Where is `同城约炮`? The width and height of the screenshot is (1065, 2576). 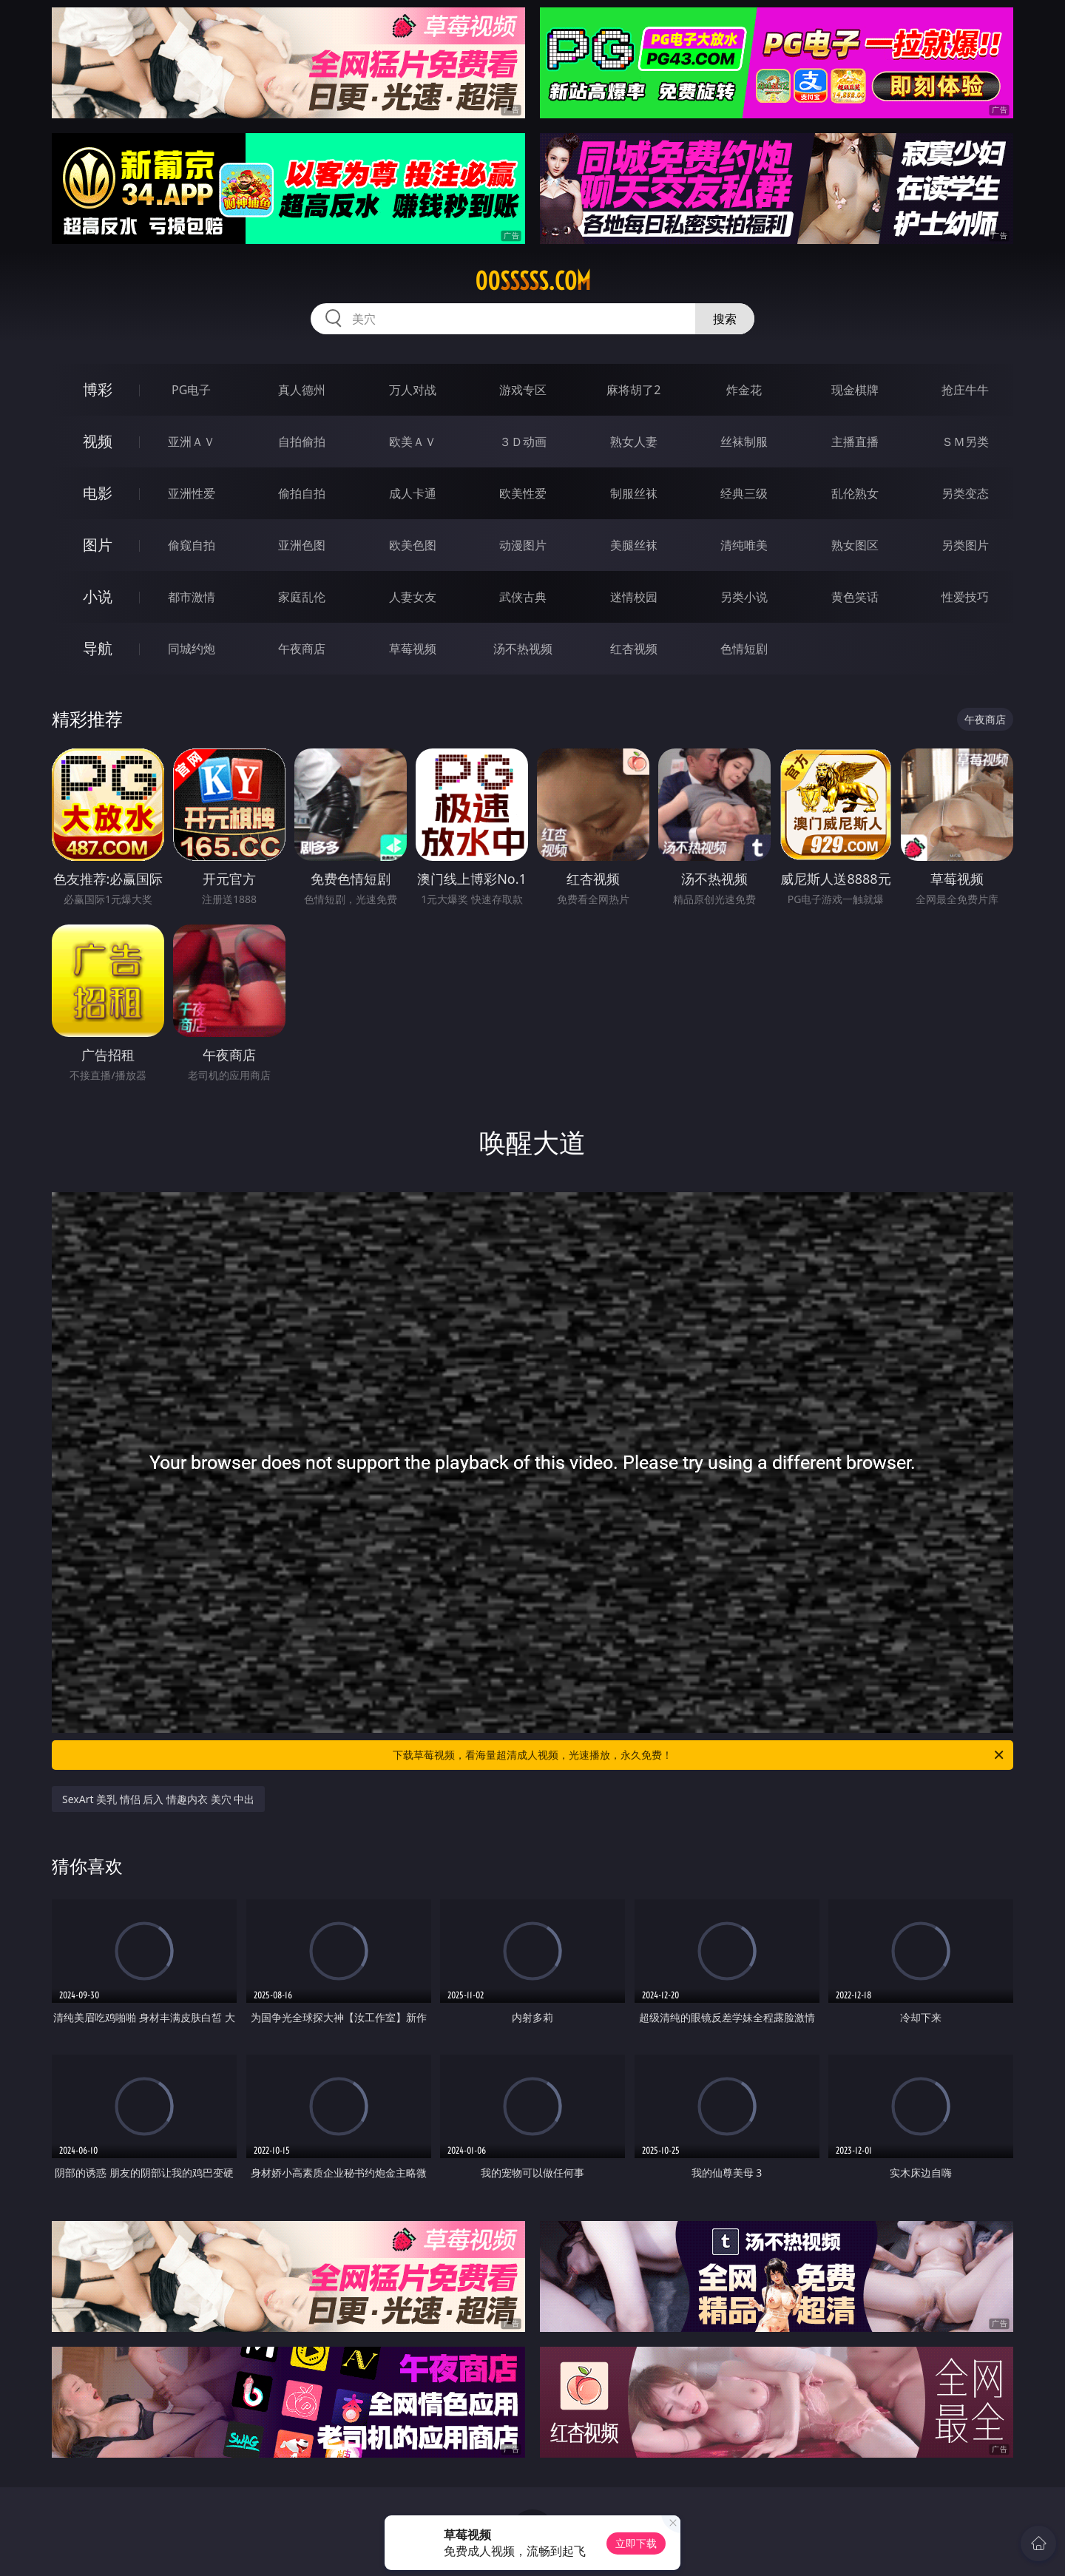
同城约炮 is located at coordinates (191, 648).